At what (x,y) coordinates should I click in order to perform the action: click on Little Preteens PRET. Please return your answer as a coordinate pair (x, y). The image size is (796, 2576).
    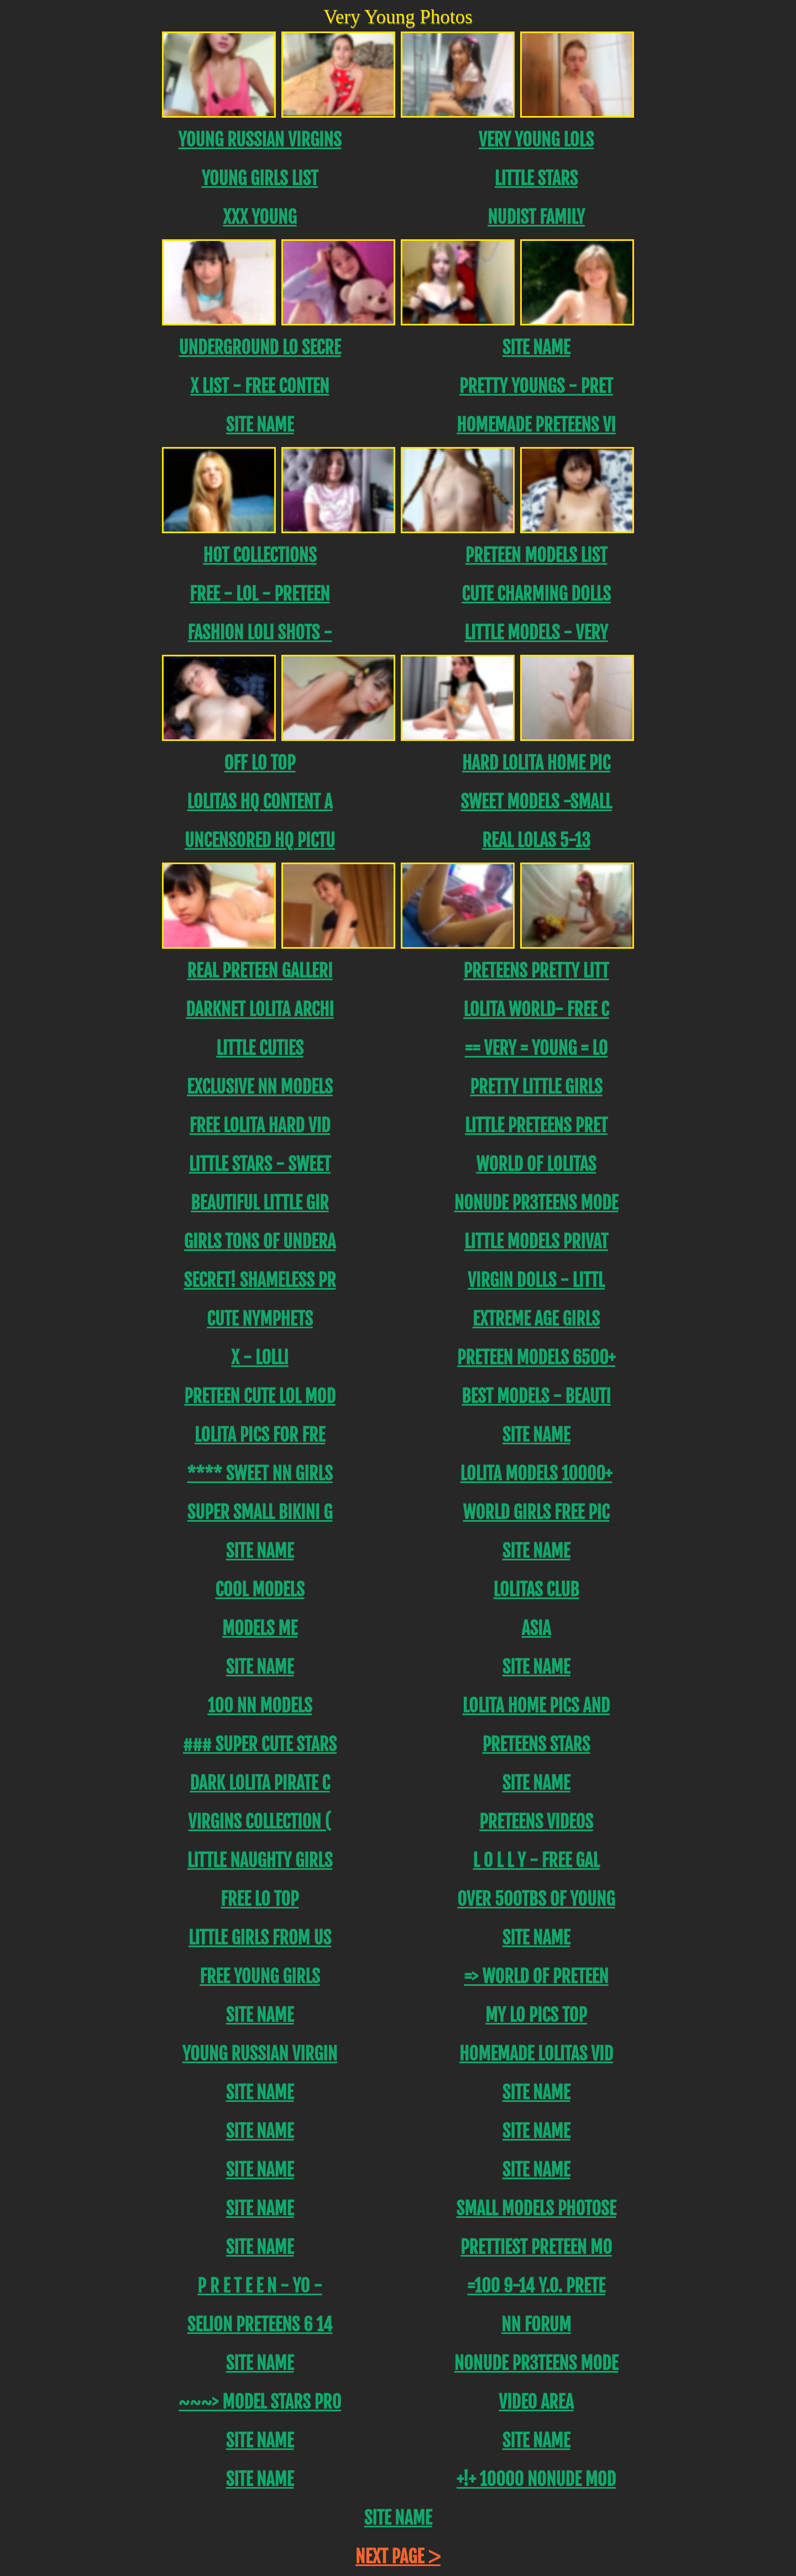
    Looking at the image, I should click on (536, 1125).